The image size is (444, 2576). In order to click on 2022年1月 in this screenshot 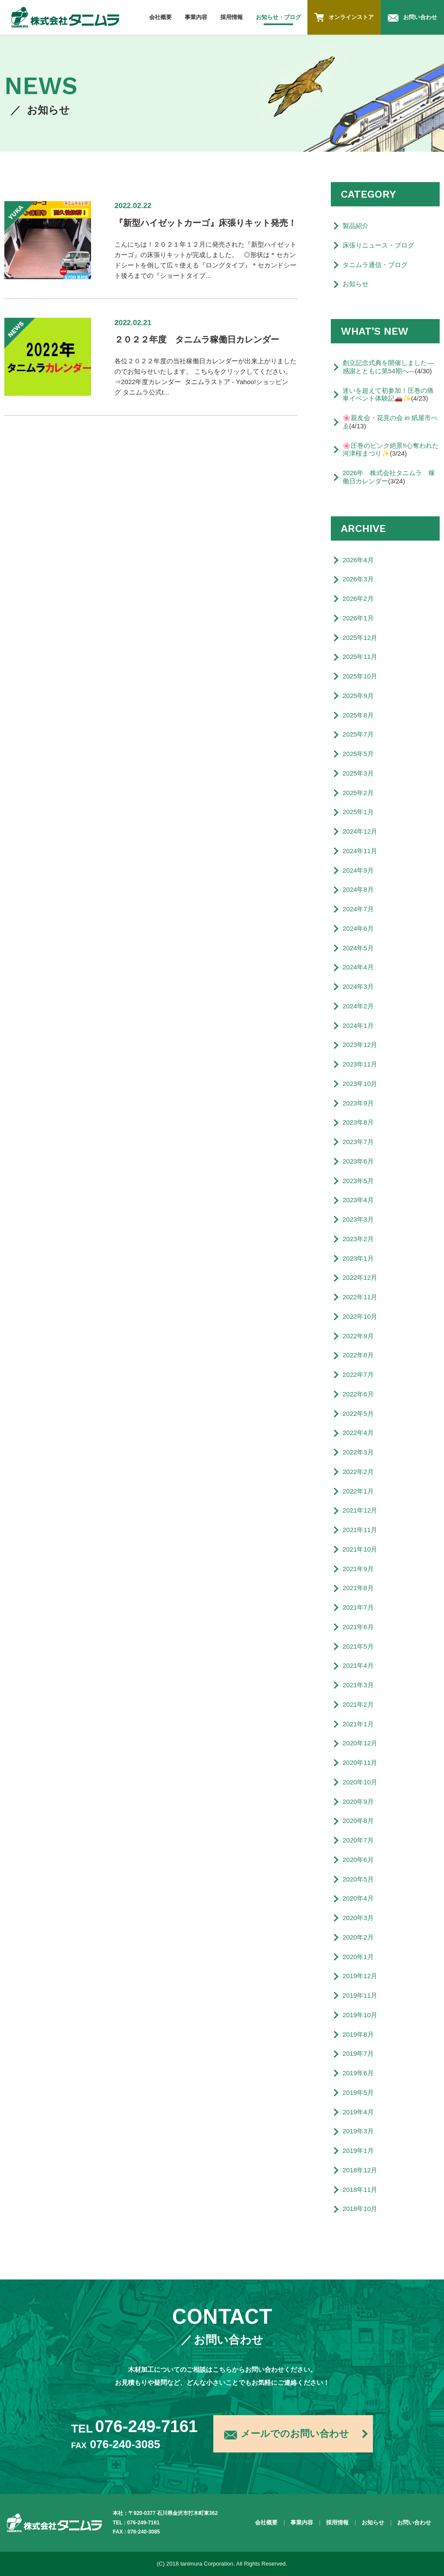, I will do `click(358, 1491)`.